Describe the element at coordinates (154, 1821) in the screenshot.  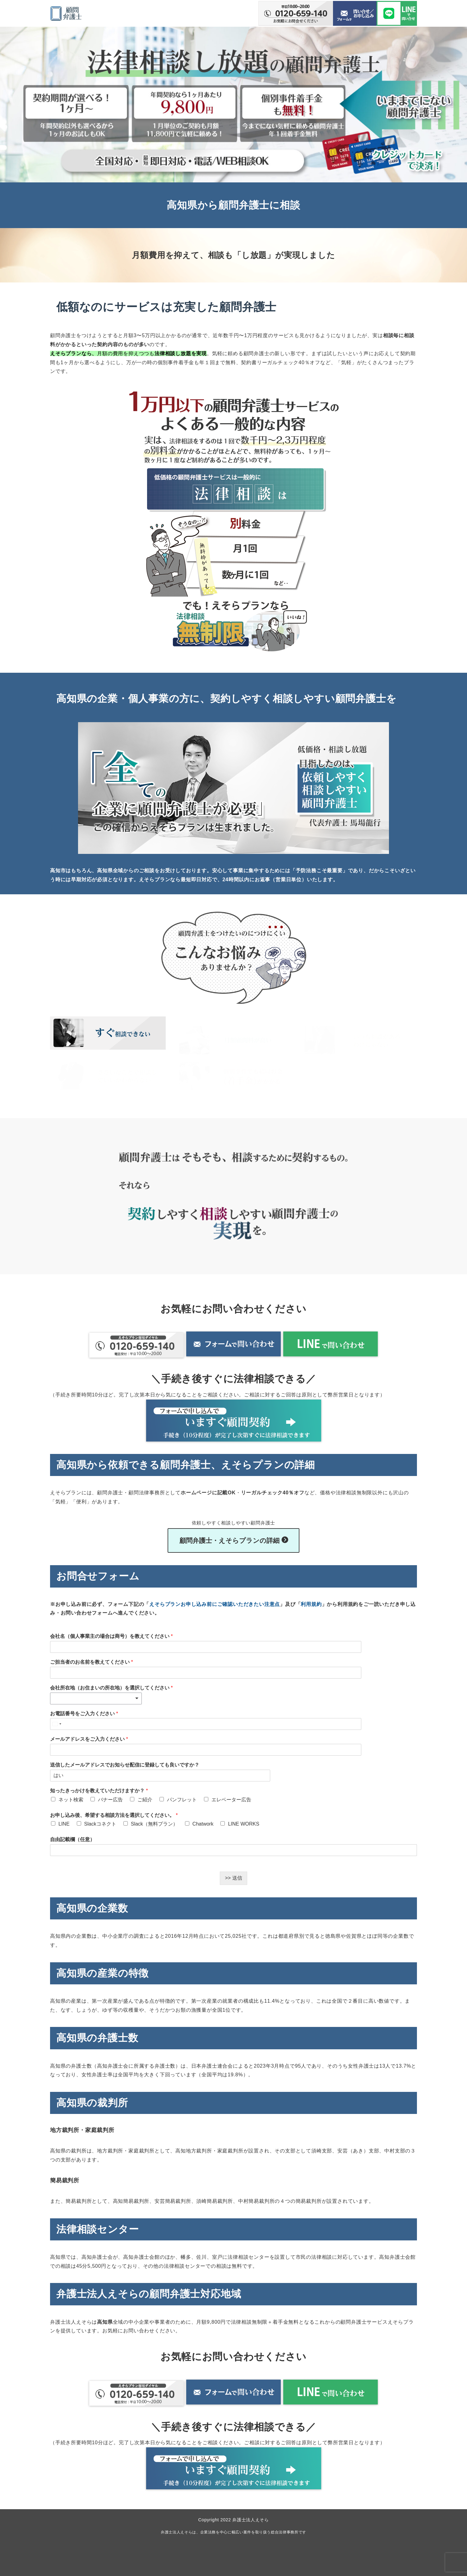
I see `Slack（無料プラン）` at that location.